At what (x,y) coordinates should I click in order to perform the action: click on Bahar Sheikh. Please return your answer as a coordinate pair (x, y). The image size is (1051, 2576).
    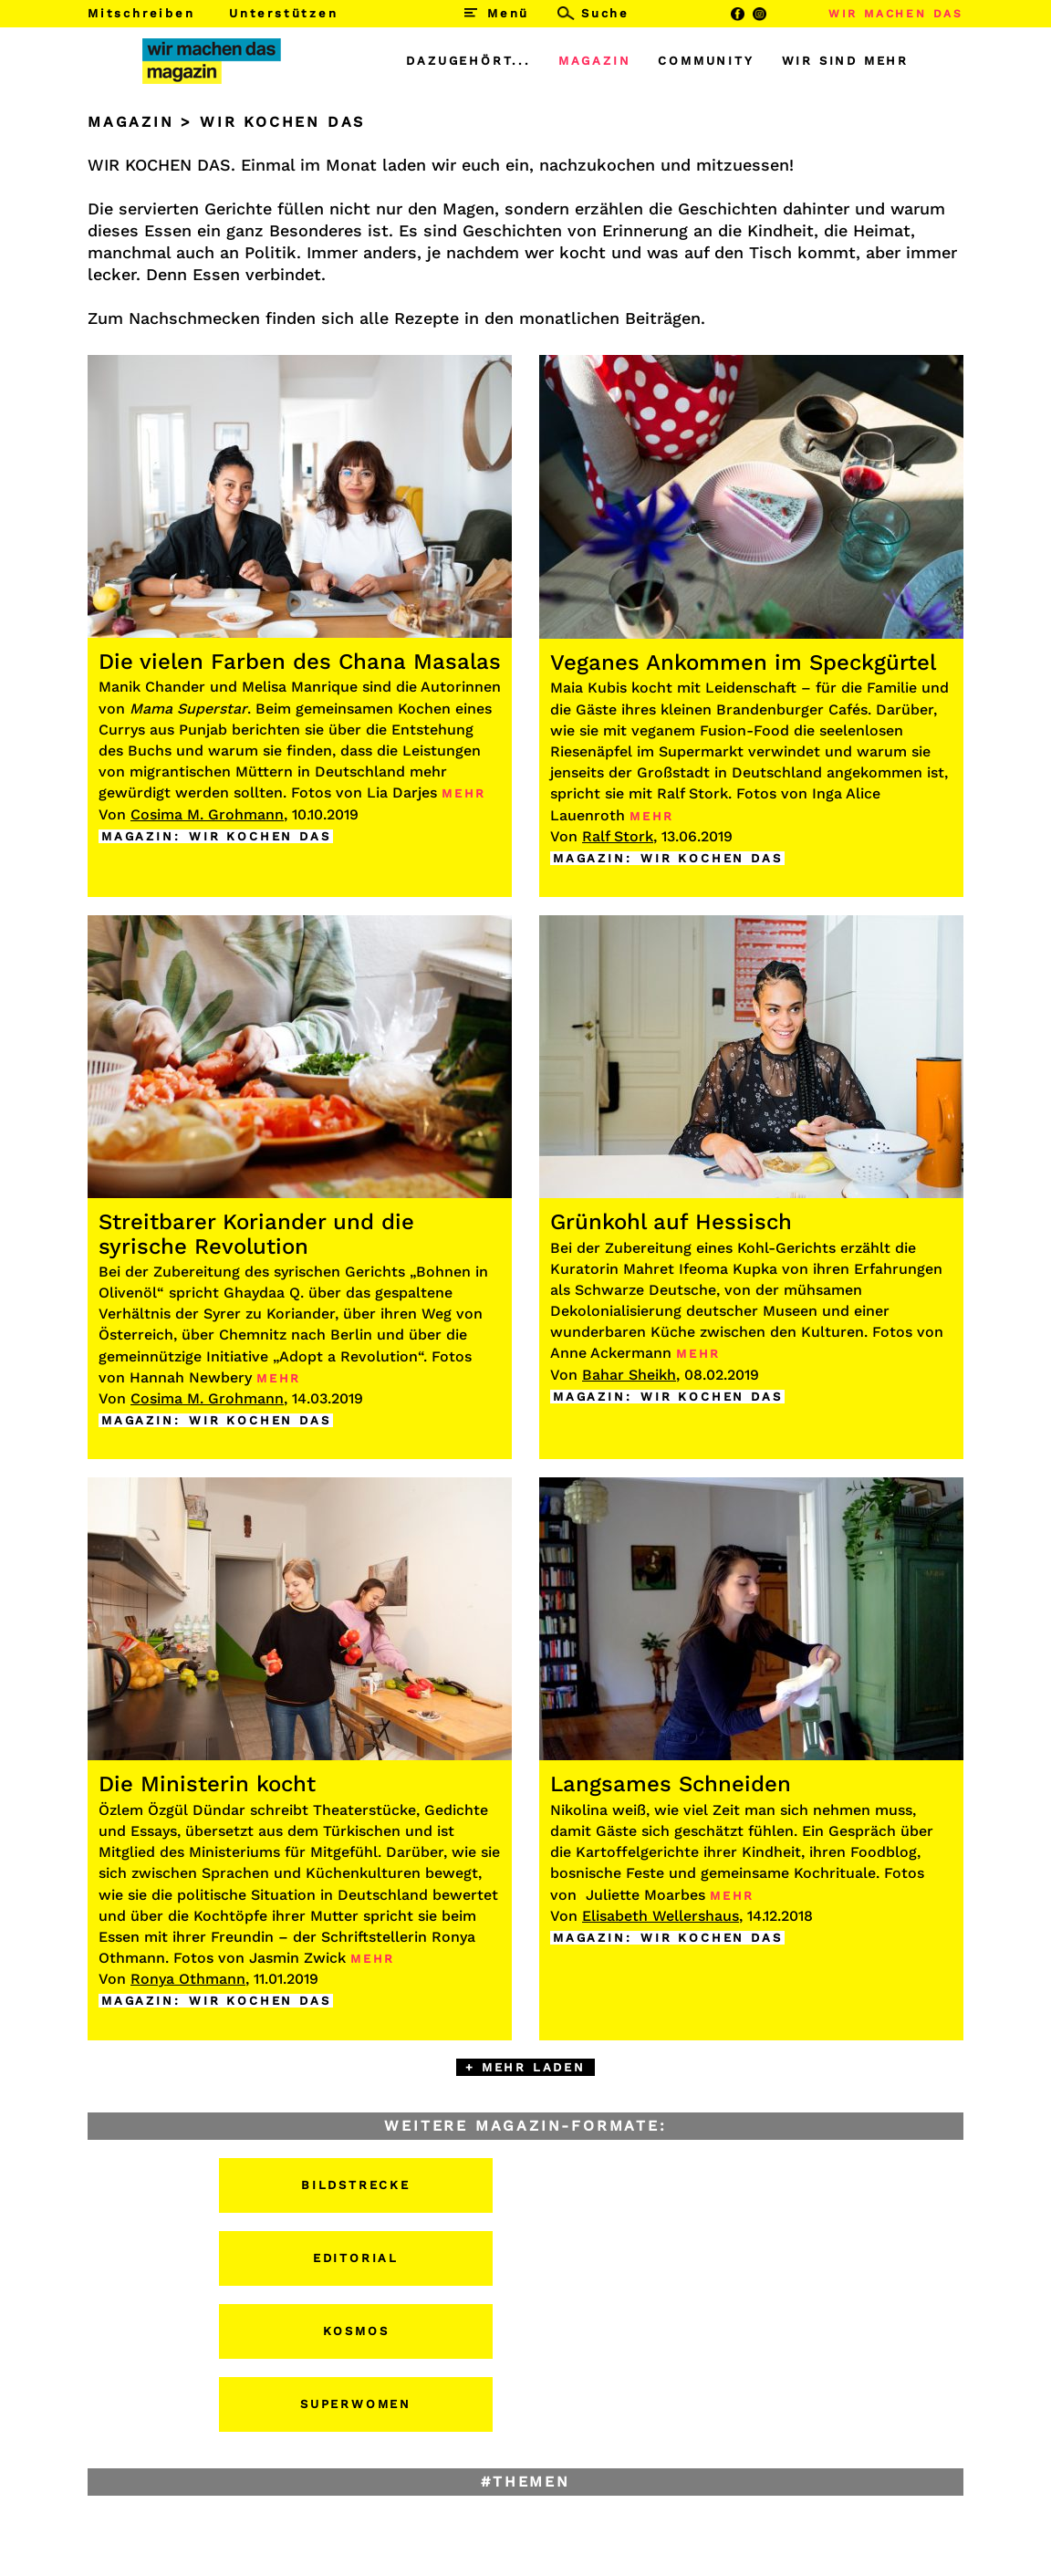
    Looking at the image, I should click on (629, 1374).